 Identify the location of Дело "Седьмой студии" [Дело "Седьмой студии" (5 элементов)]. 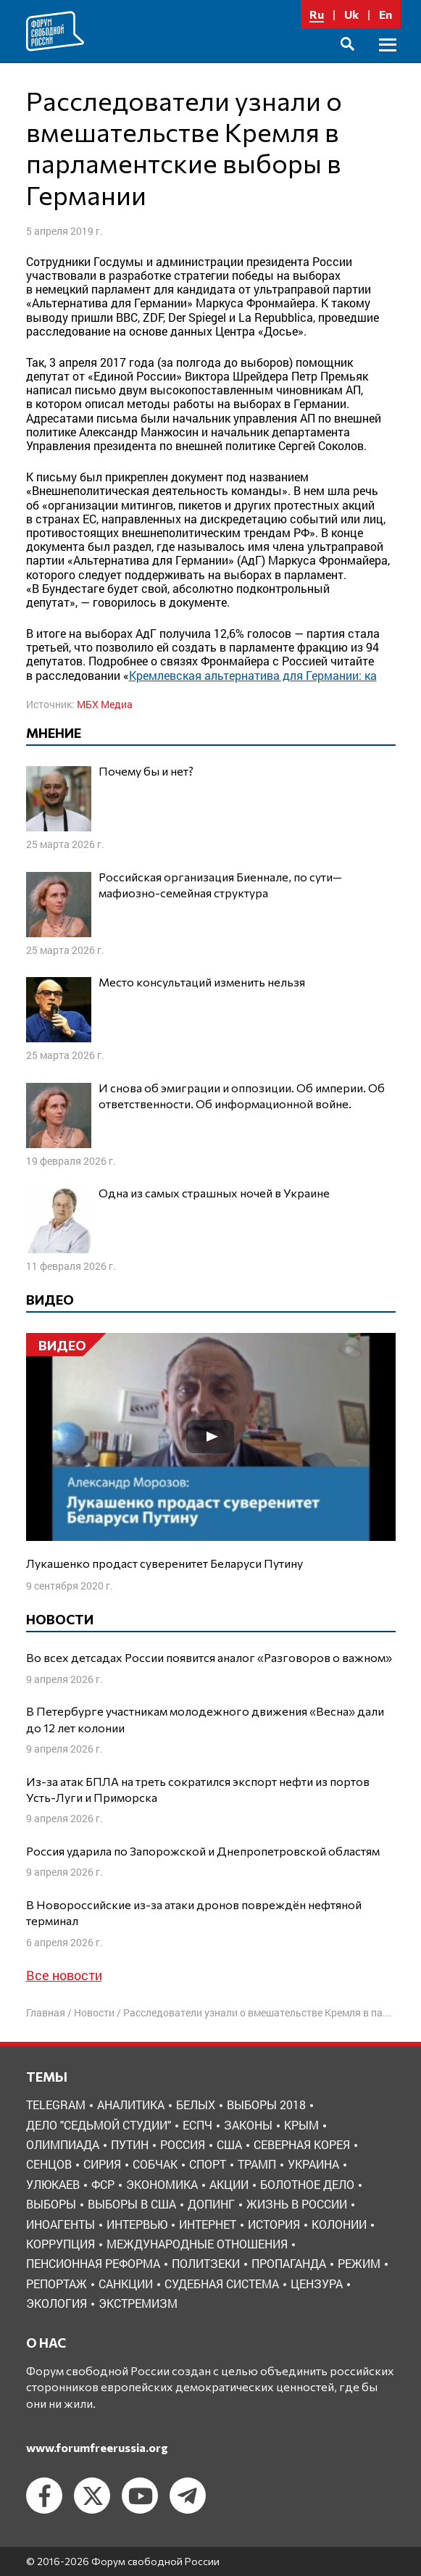
(98, 2124).